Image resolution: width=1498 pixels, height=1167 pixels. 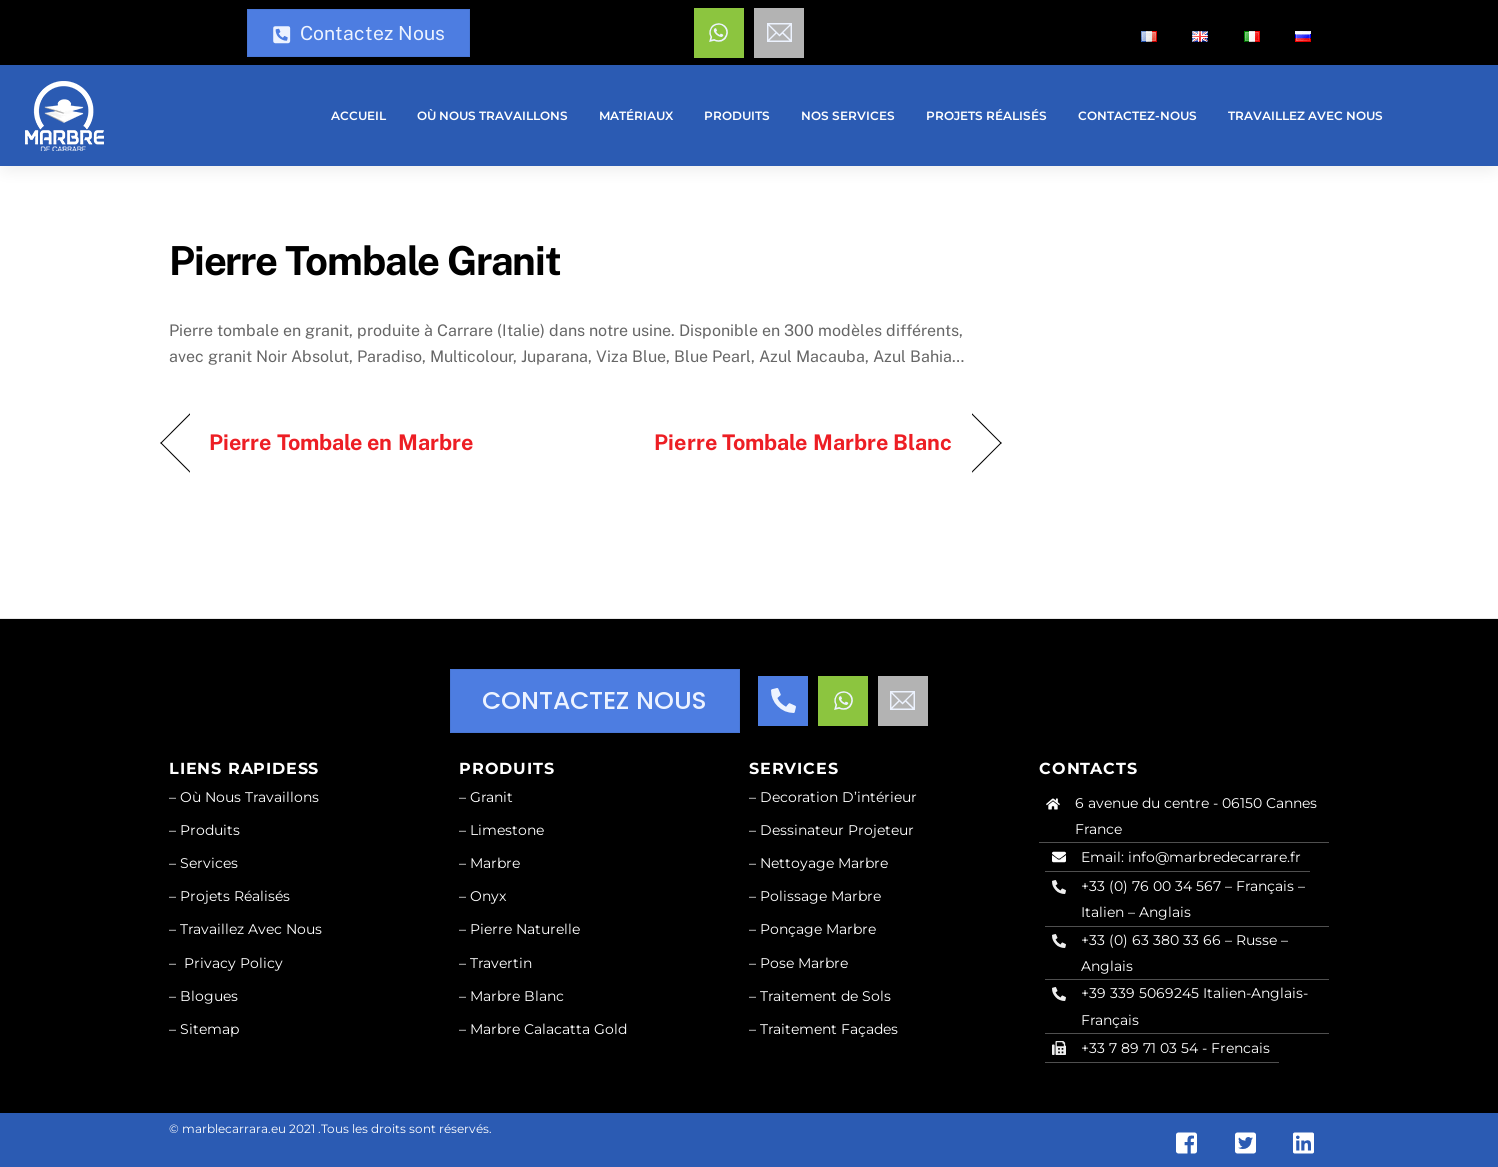 I want to click on Contactez Nous, so click(x=358, y=33).